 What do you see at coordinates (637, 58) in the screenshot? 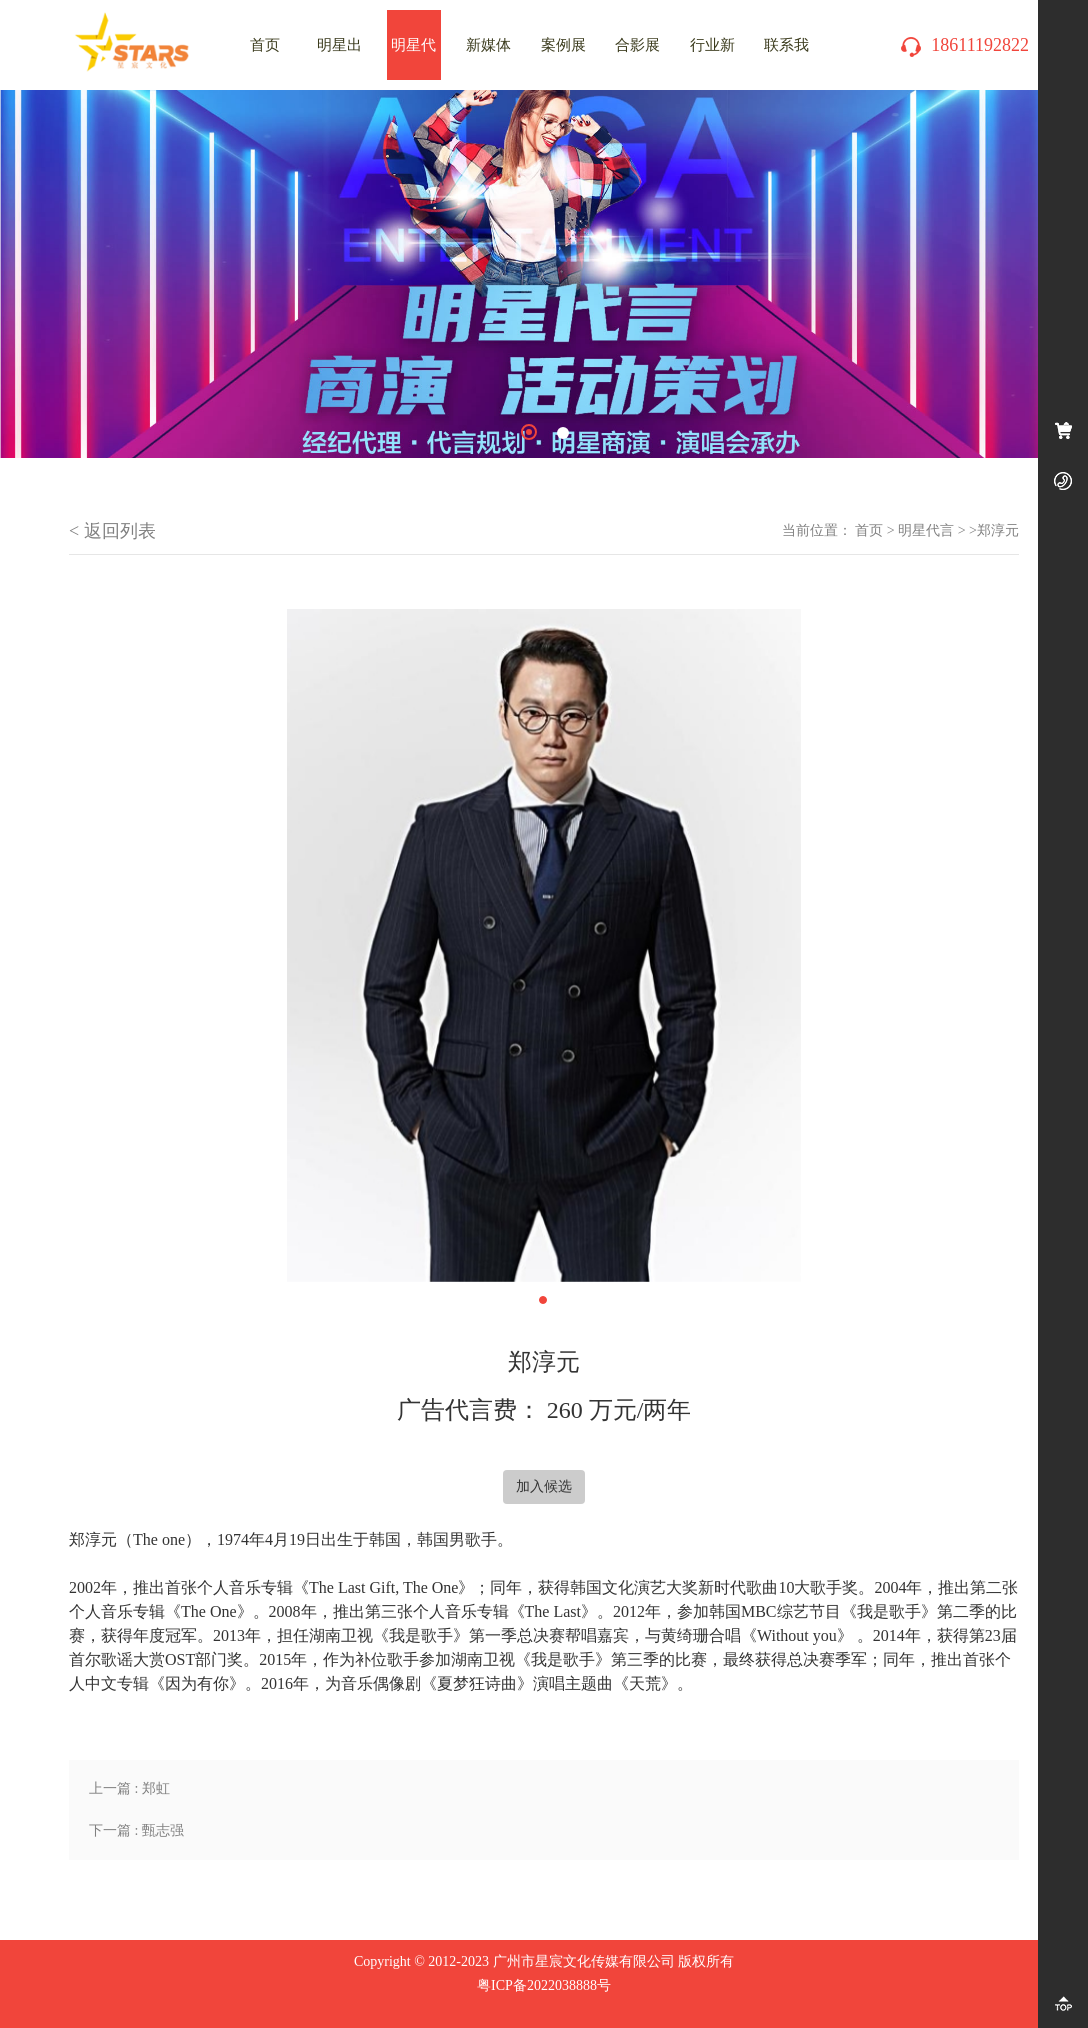
I see `合影展示` at bounding box center [637, 58].